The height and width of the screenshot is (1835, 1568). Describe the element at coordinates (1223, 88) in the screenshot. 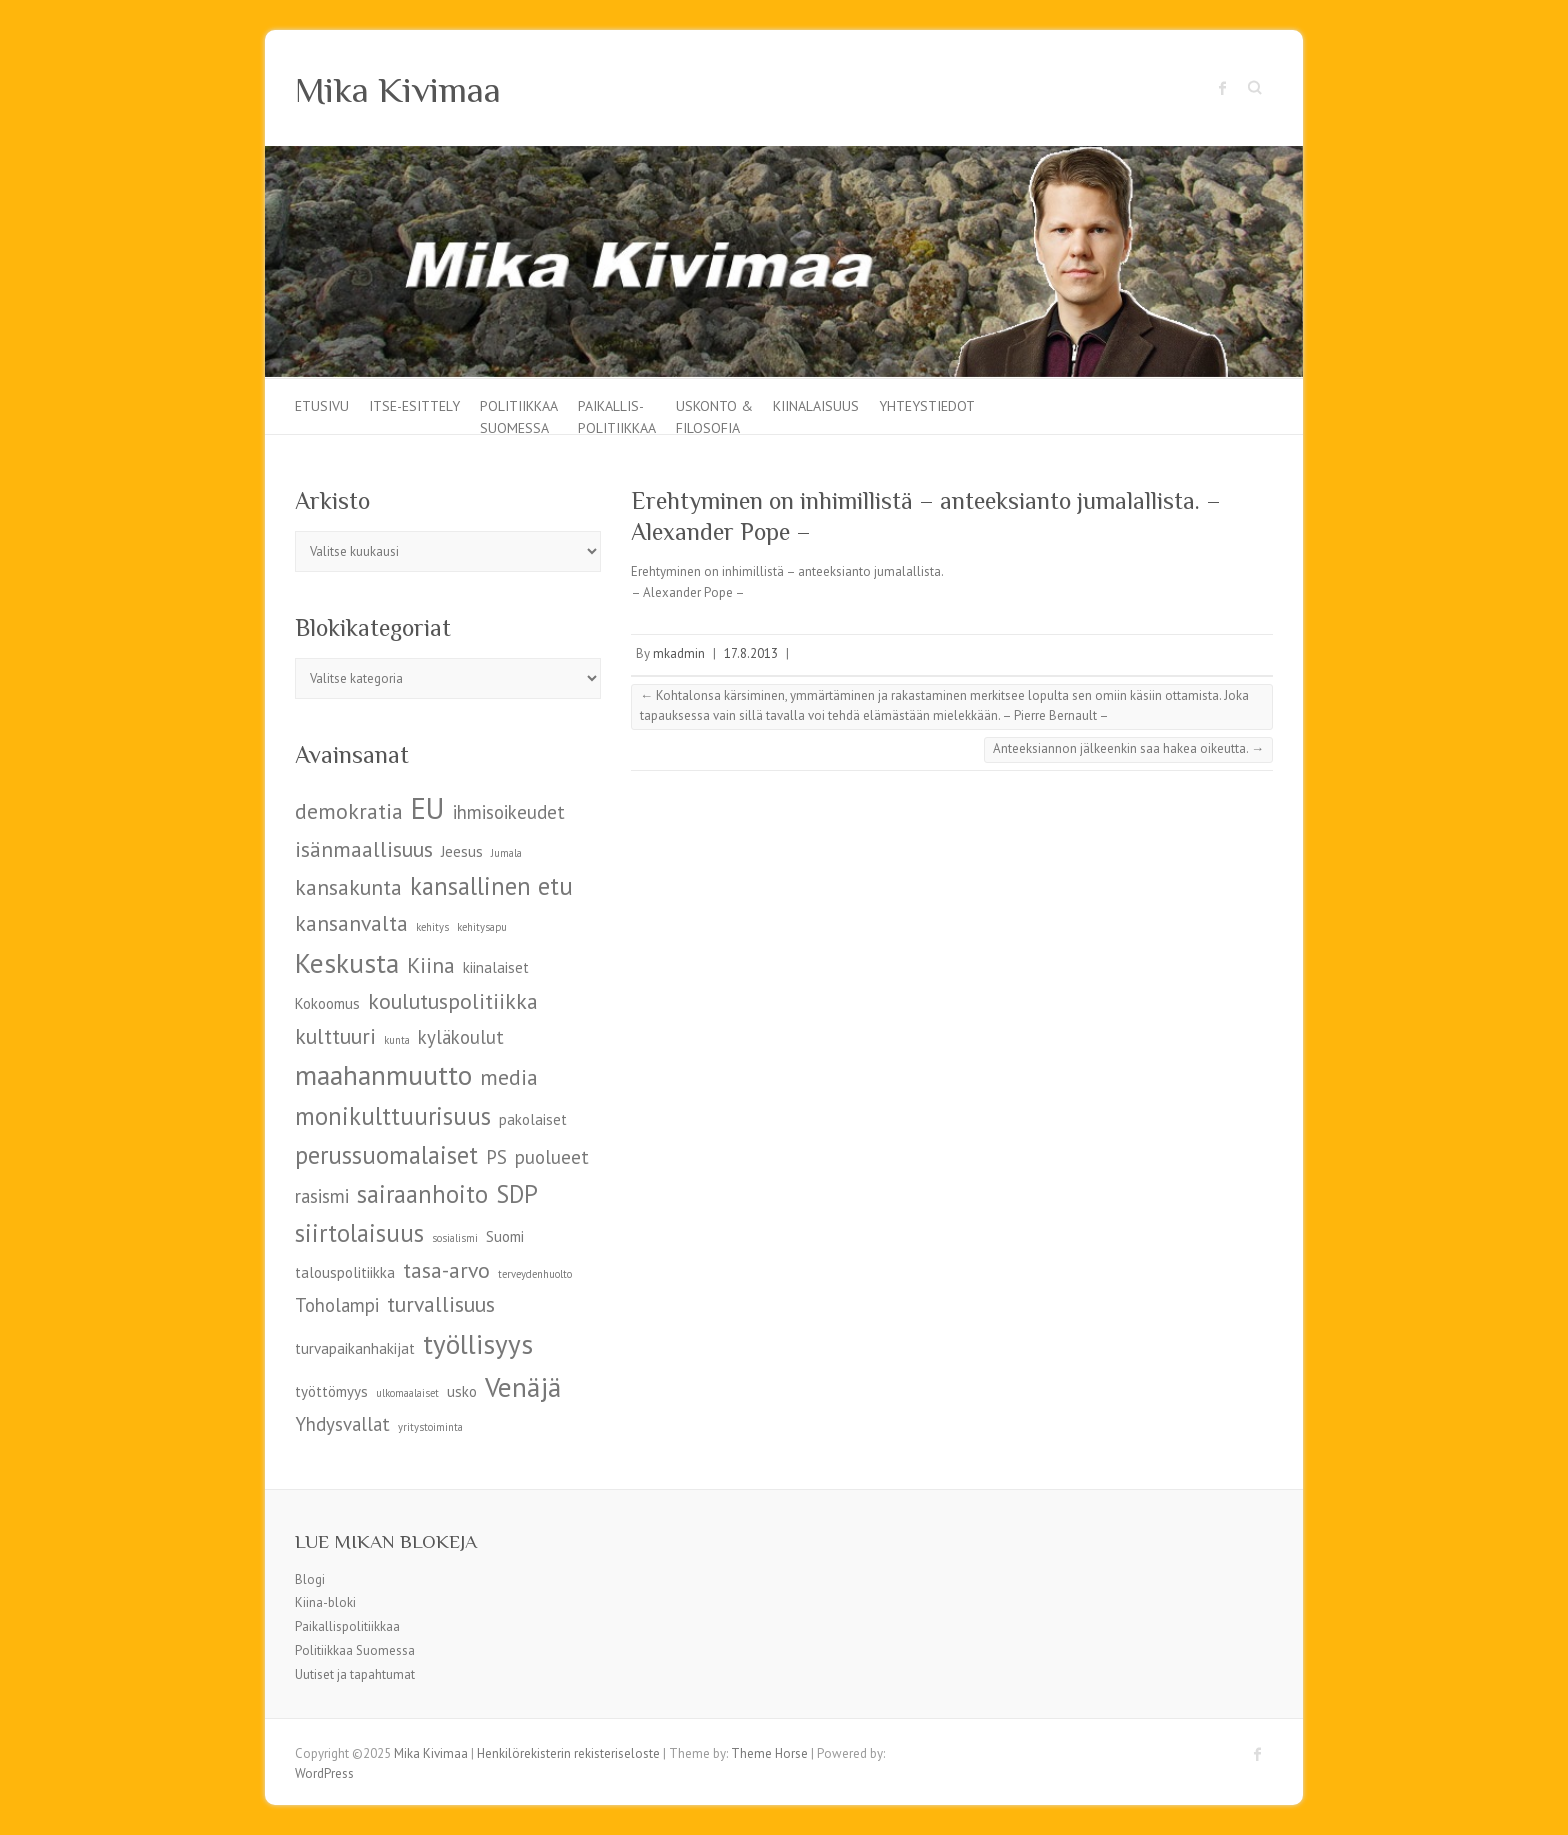

I see `Mika Kivimaa Facebook` at that location.